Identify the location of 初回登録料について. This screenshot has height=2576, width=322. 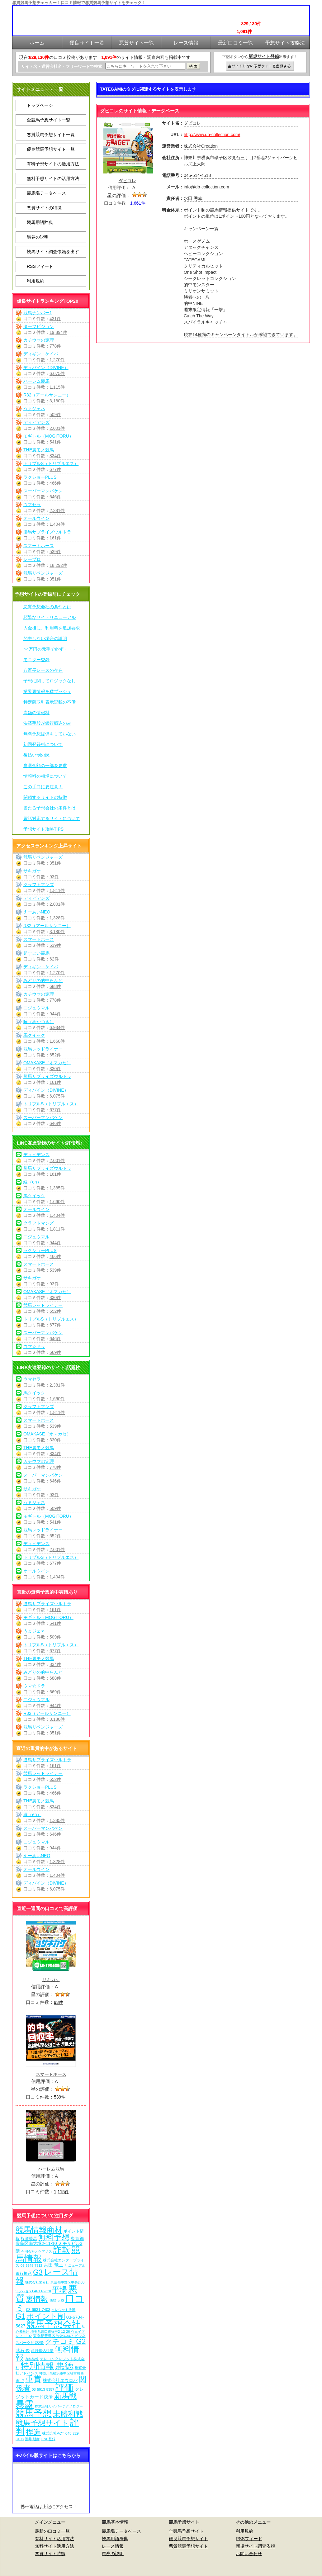
(43, 744).